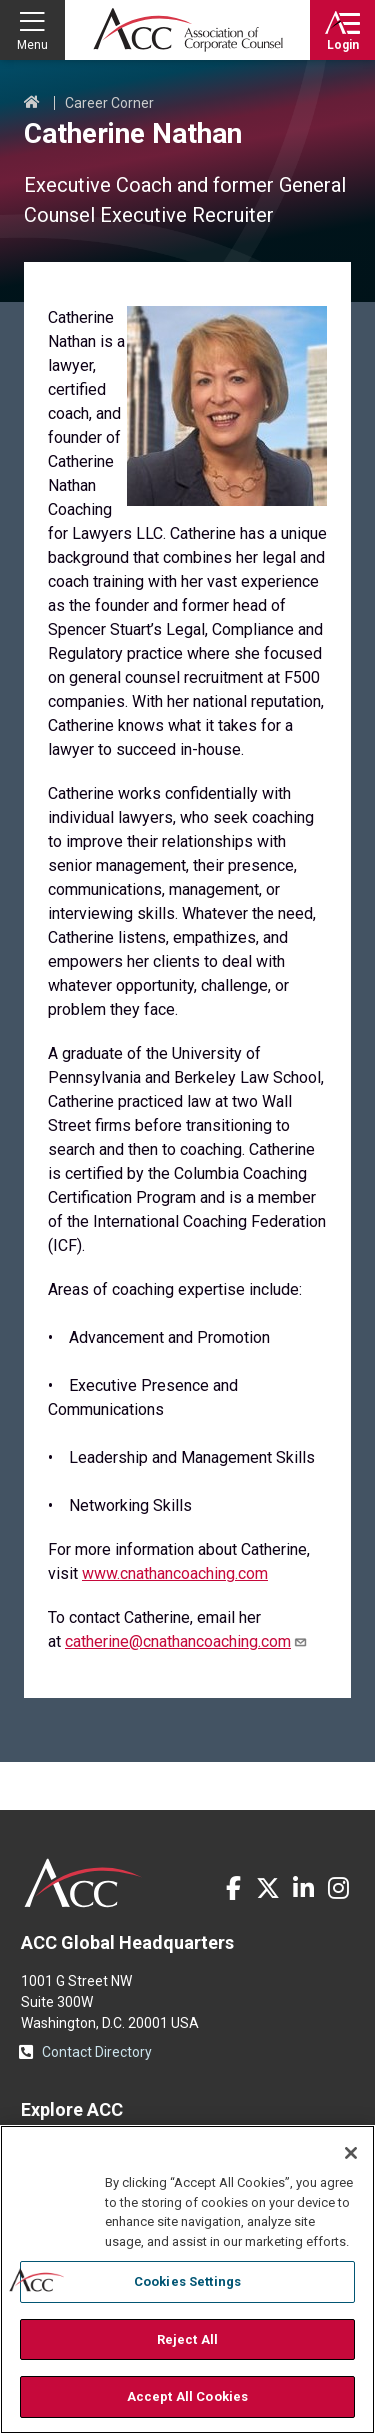 Image resolution: width=375 pixels, height=2434 pixels. Describe the element at coordinates (83, 1883) in the screenshot. I see `ACC` at that location.